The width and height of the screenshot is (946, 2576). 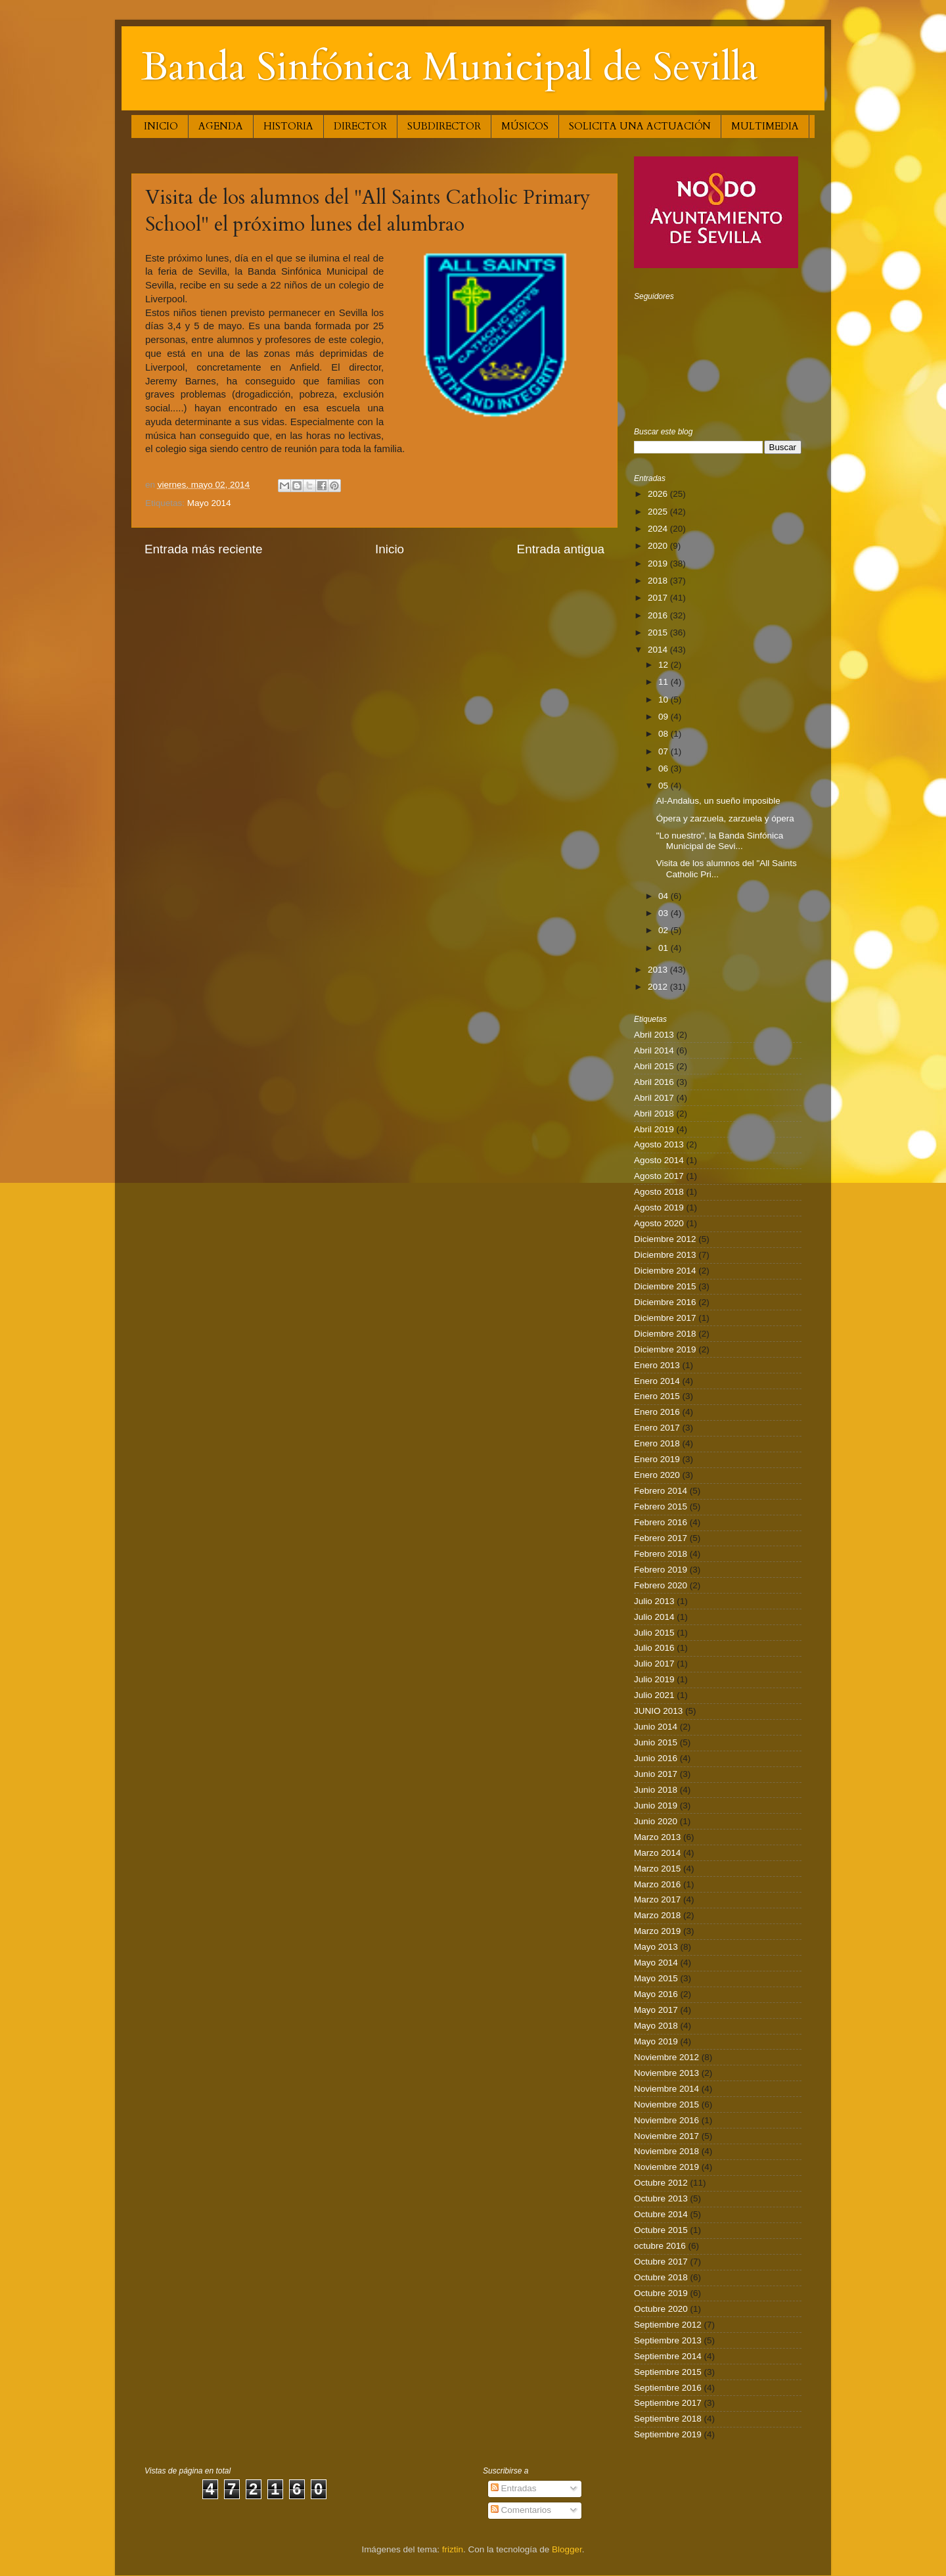 What do you see at coordinates (654, 1633) in the screenshot?
I see `Julio 2015` at bounding box center [654, 1633].